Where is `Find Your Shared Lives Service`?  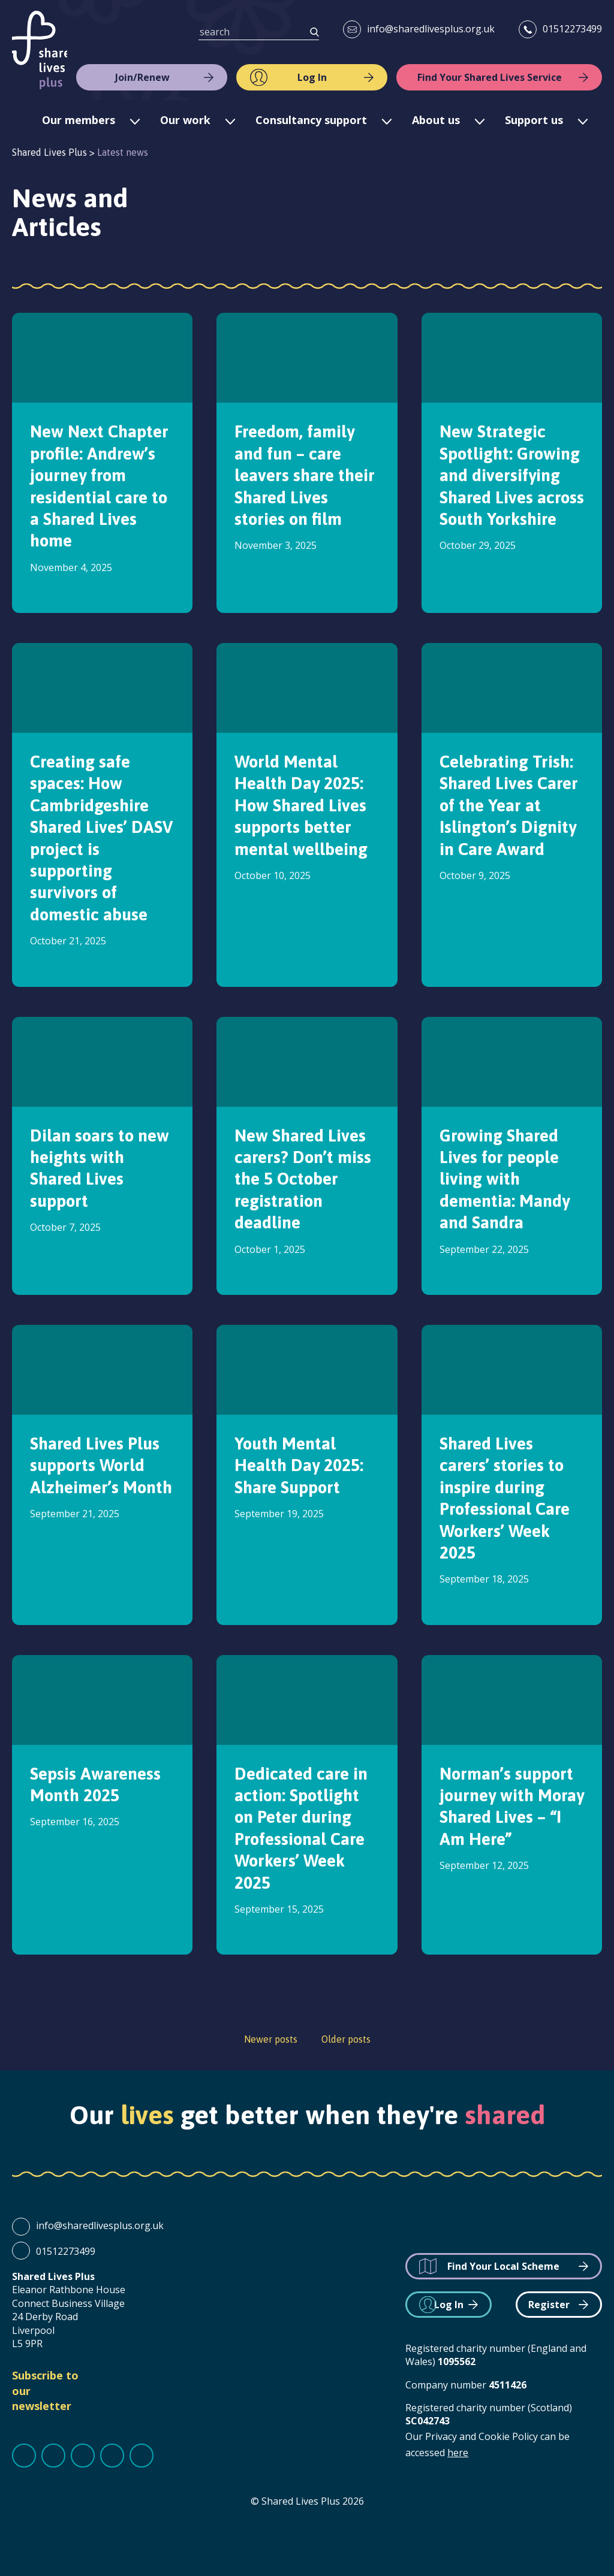
Find Your Shared Lives Service is located at coordinates (489, 77).